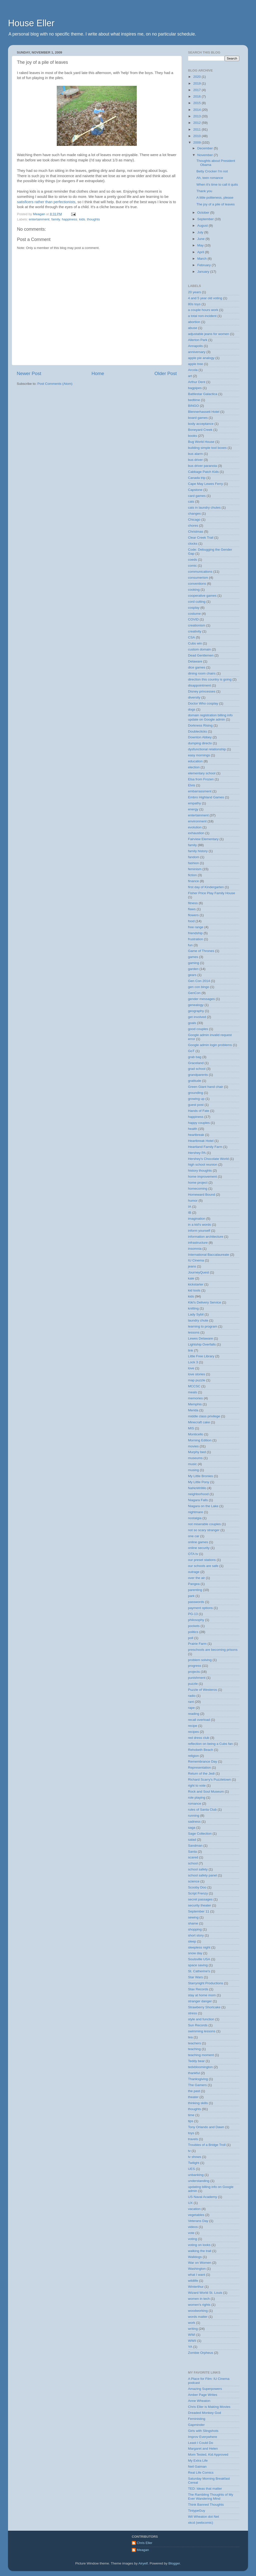 This screenshot has width=256, height=2576. What do you see at coordinates (193, 2163) in the screenshot?
I see `Twilight` at bounding box center [193, 2163].